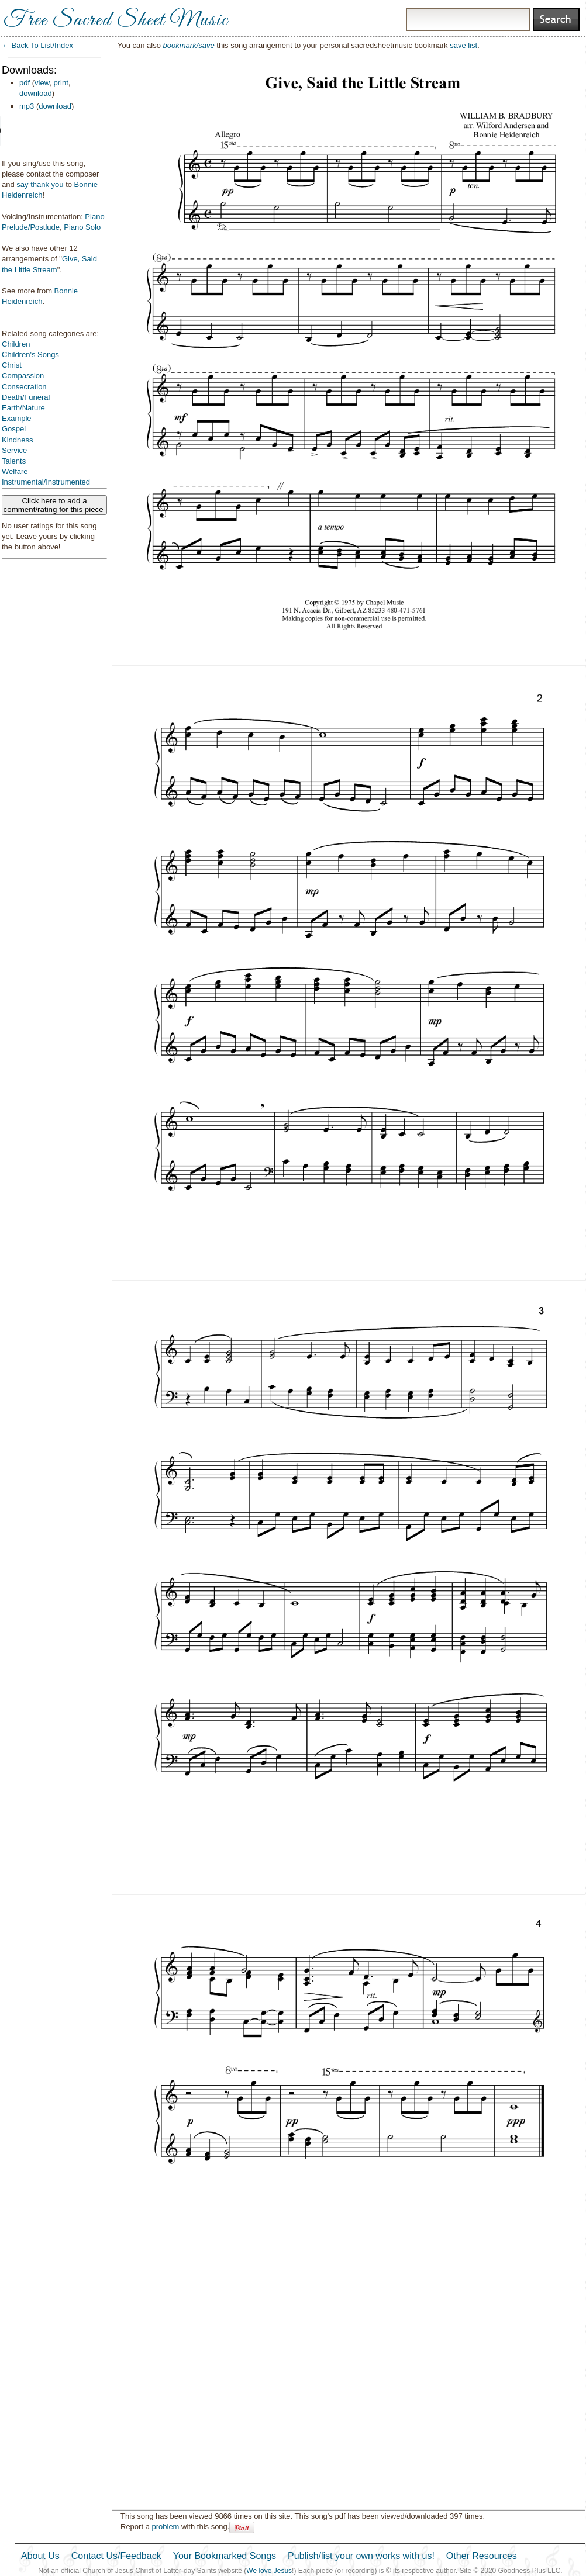 The height and width of the screenshot is (2576, 586). What do you see at coordinates (26, 397) in the screenshot?
I see `Death/Funeral` at bounding box center [26, 397].